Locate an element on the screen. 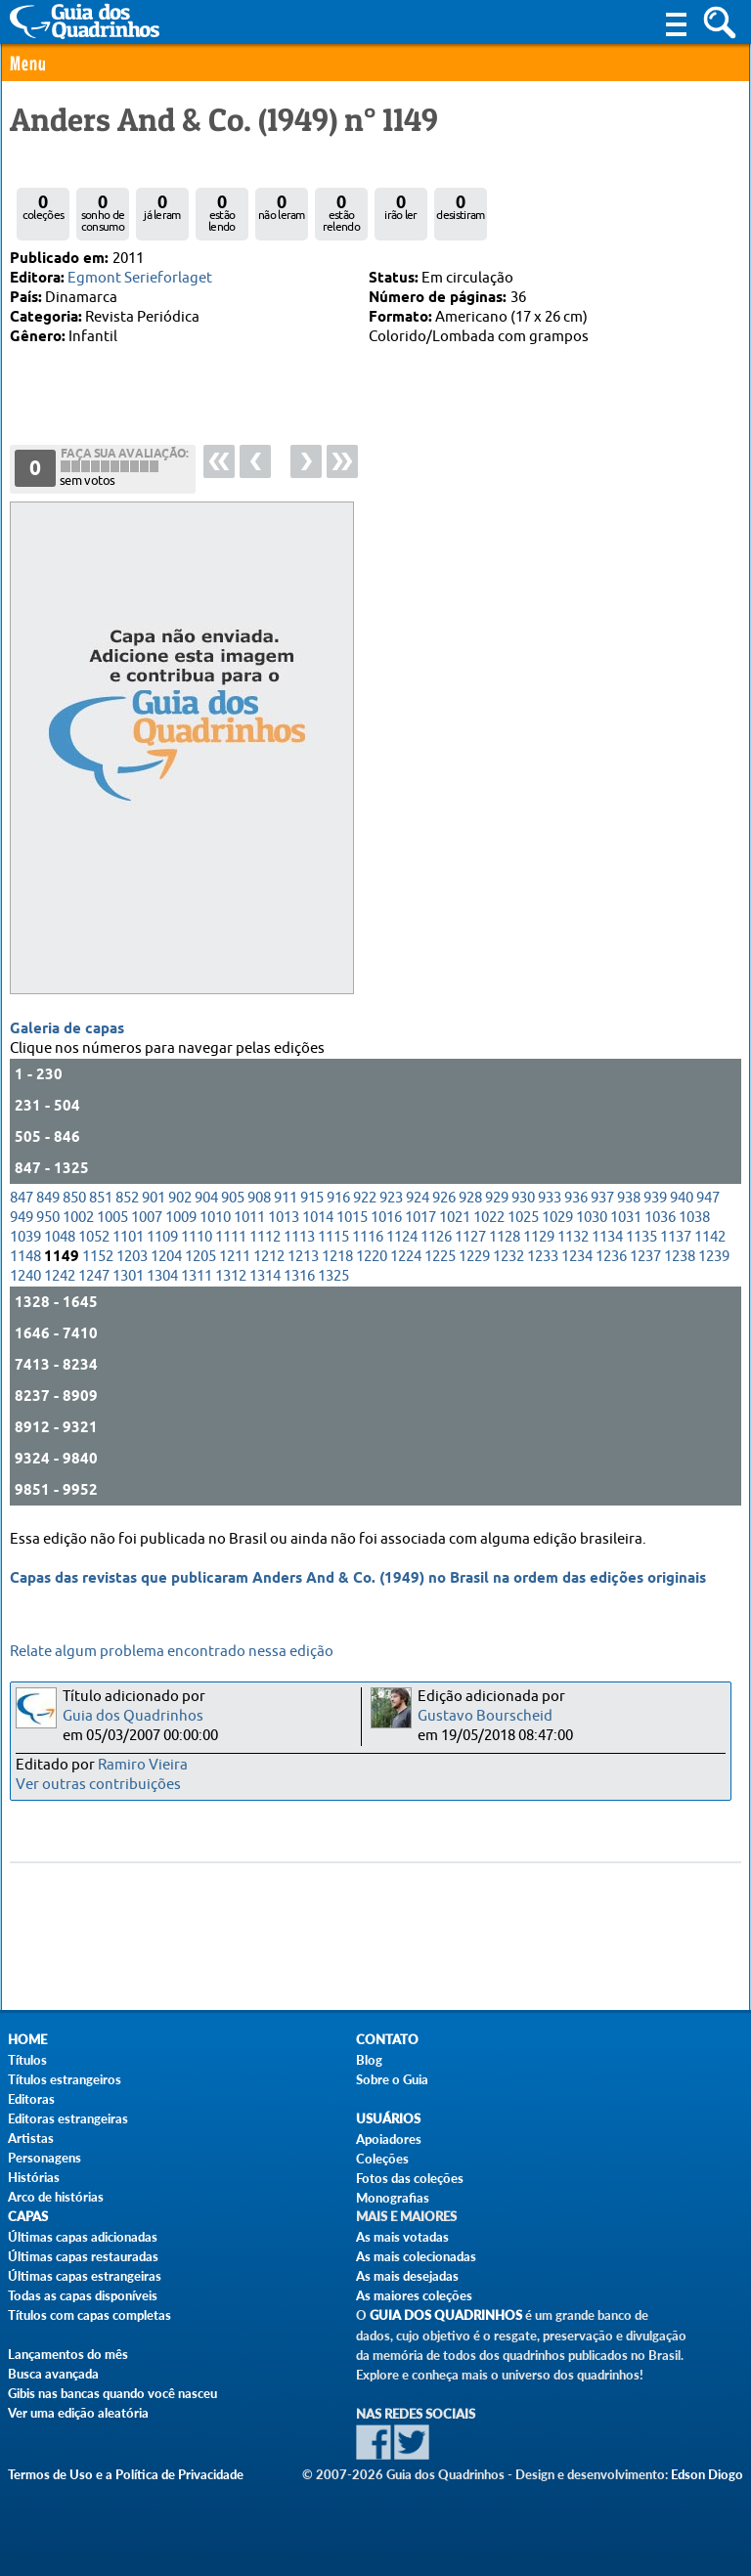 The image size is (751, 2576). 950 is located at coordinates (48, 1217).